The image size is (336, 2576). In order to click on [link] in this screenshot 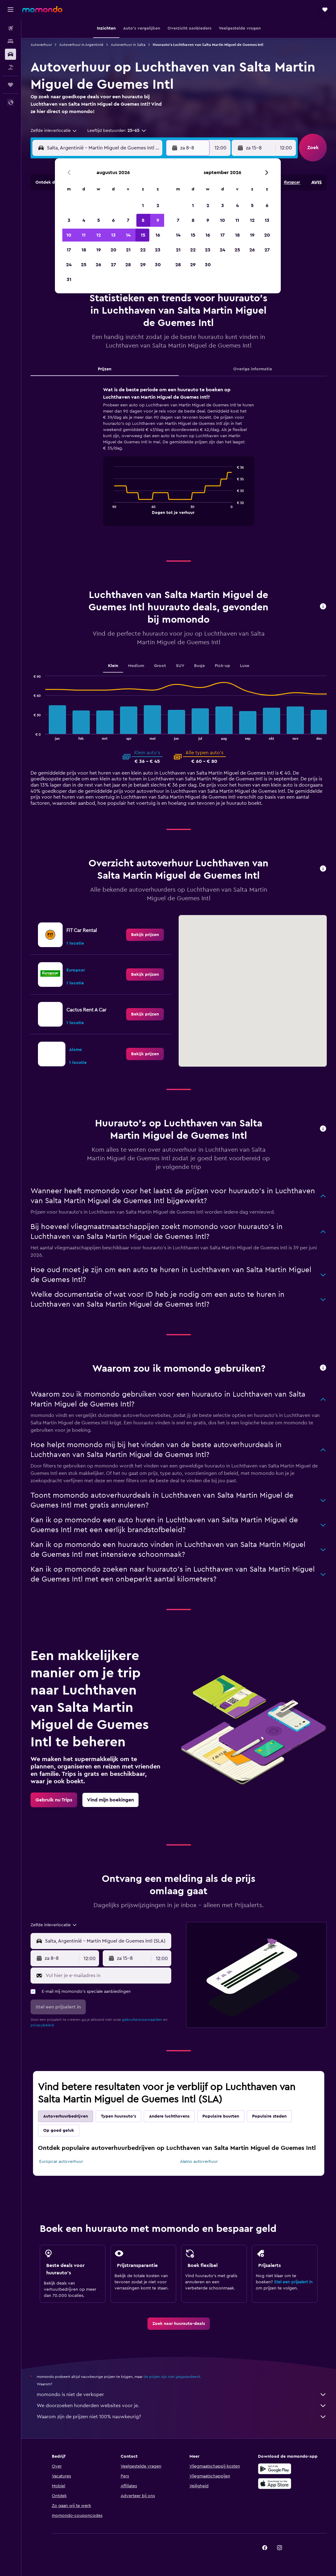, I will do `click(145, 935)`.